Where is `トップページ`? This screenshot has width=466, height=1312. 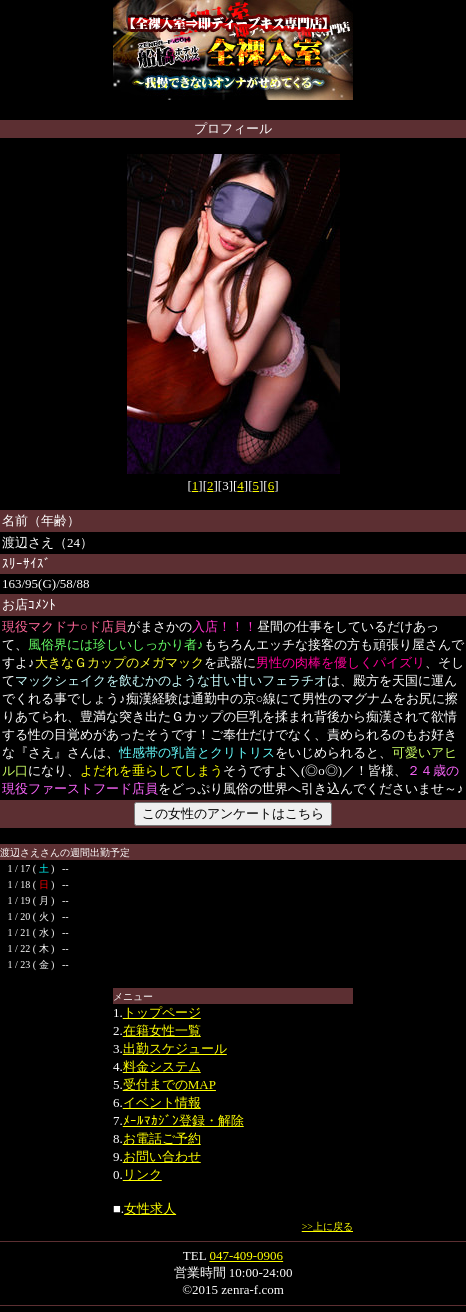
トップページ is located at coordinates (162, 1012).